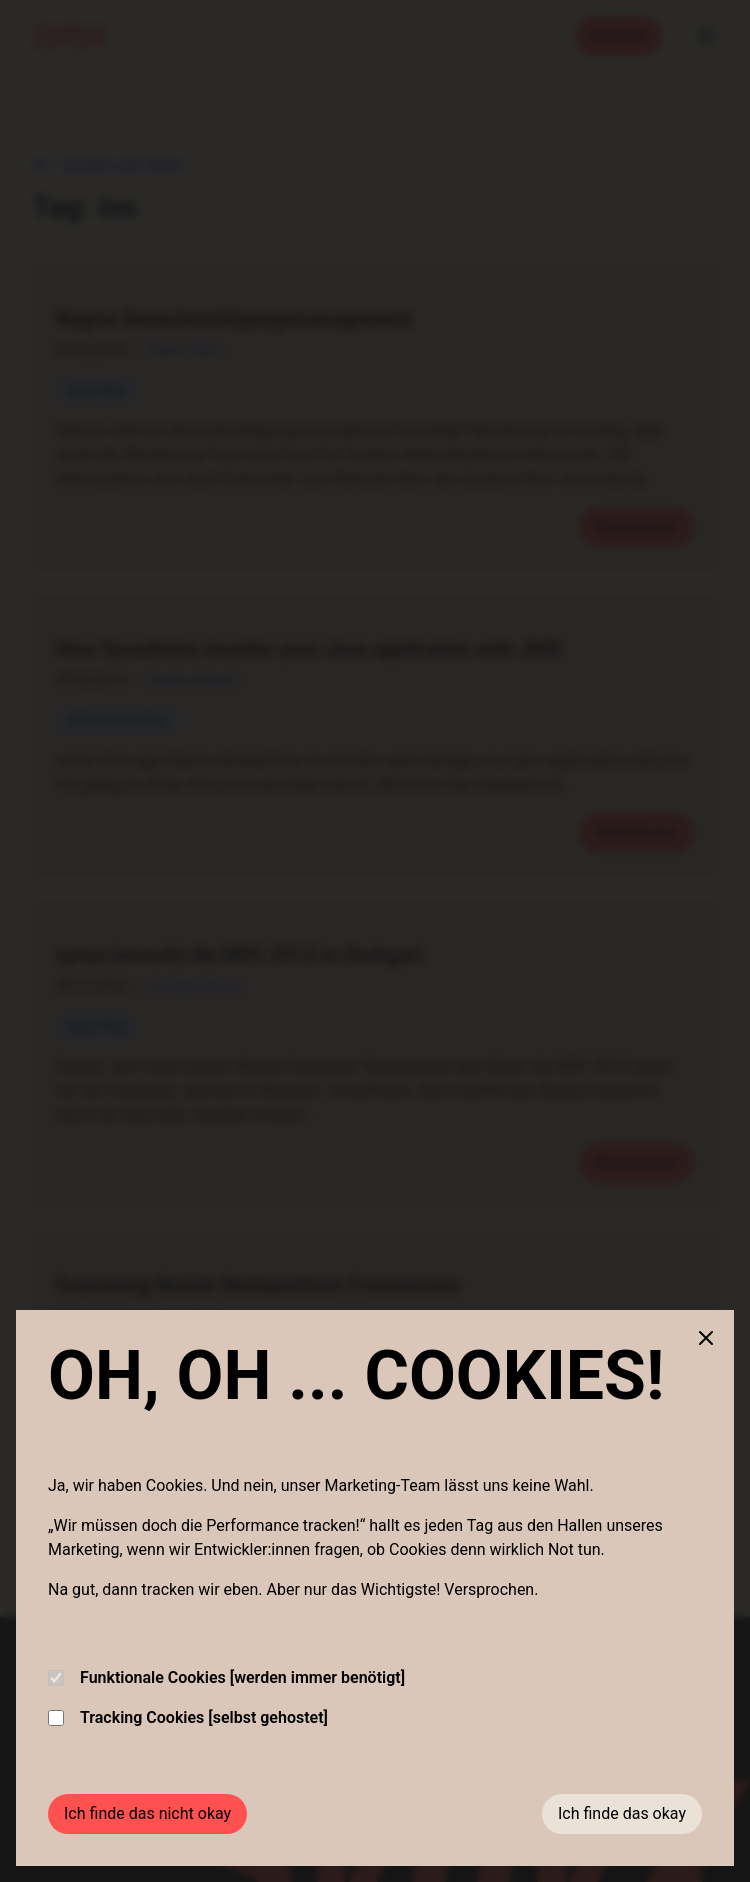 This screenshot has width=750, height=1882. I want to click on [Close cookie banner], so click(706, 1338).